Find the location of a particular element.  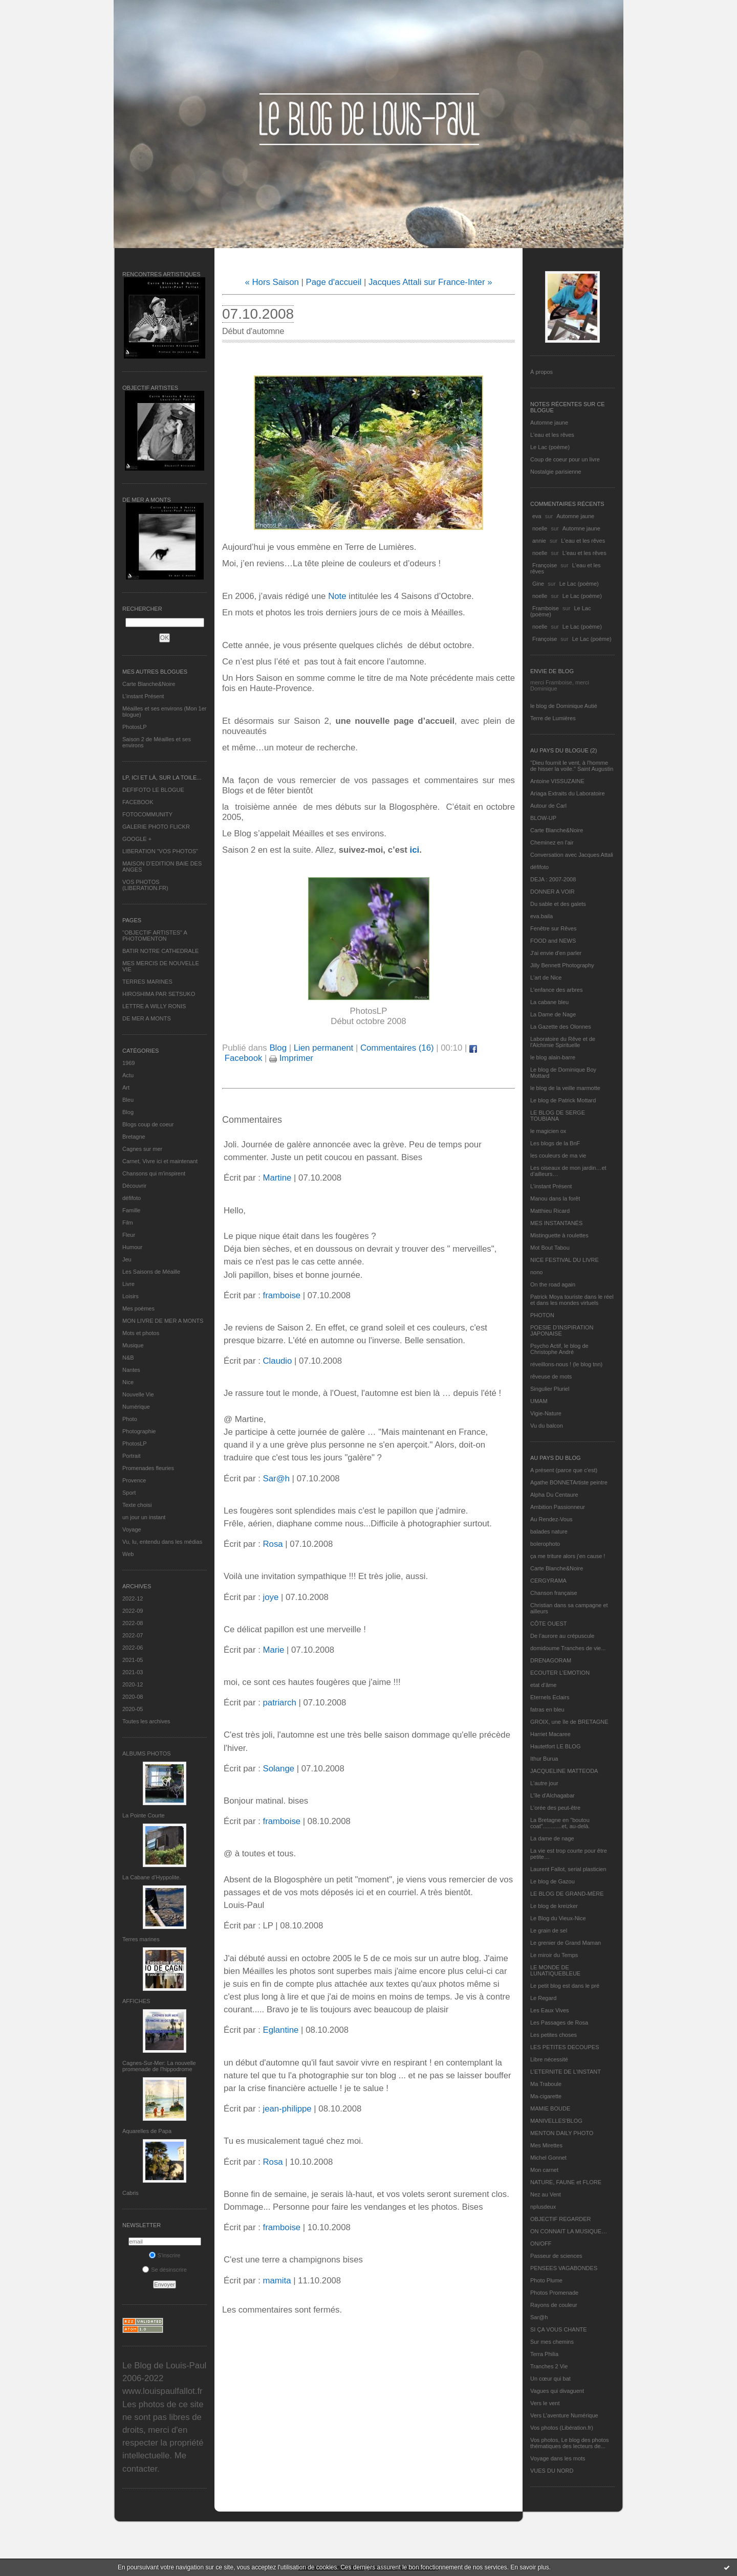

Les Saisons de Méaille is located at coordinates (151, 1272).